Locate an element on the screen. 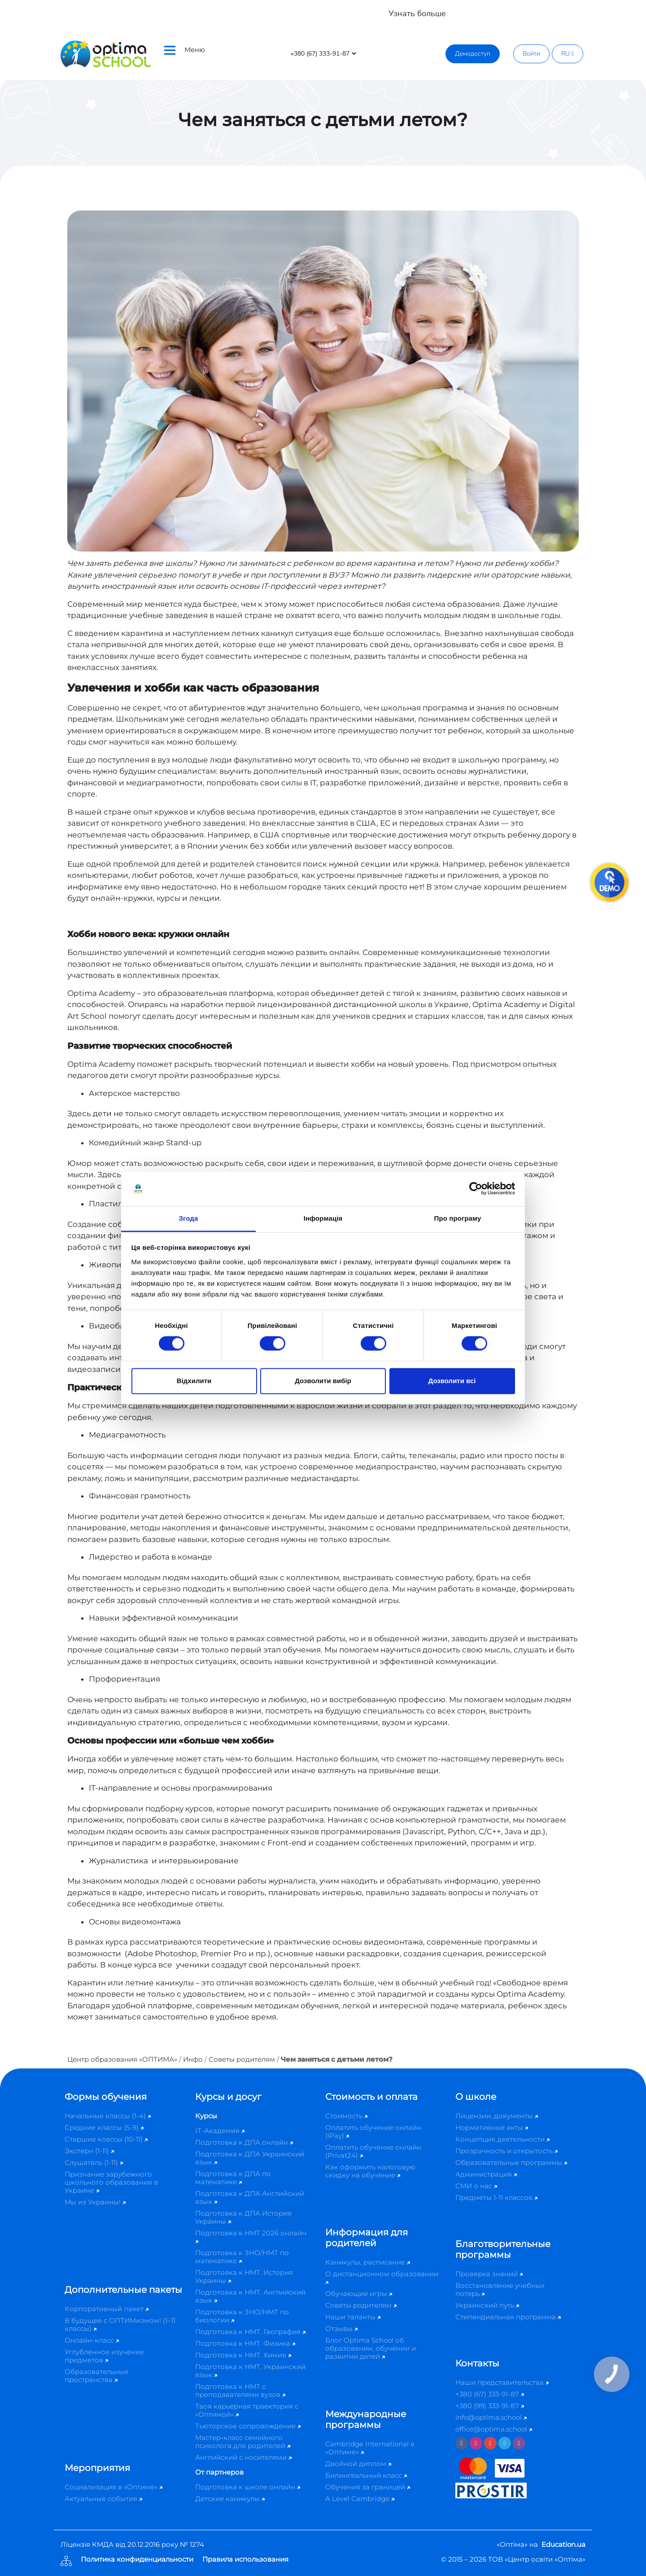  Подготовка к НМТ. Украинский язык is located at coordinates (250, 2370).